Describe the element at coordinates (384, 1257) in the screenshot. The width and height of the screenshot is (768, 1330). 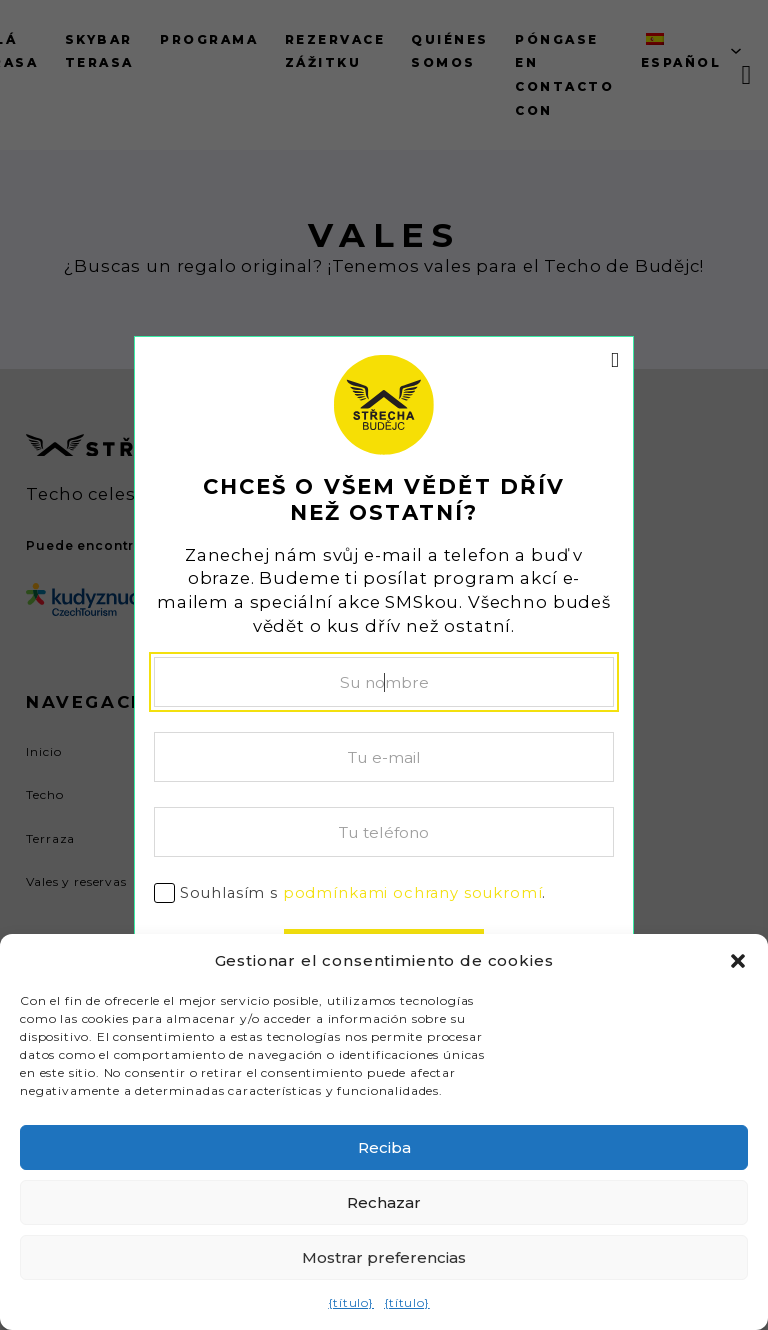
I see `Mostrar preferencias` at that location.